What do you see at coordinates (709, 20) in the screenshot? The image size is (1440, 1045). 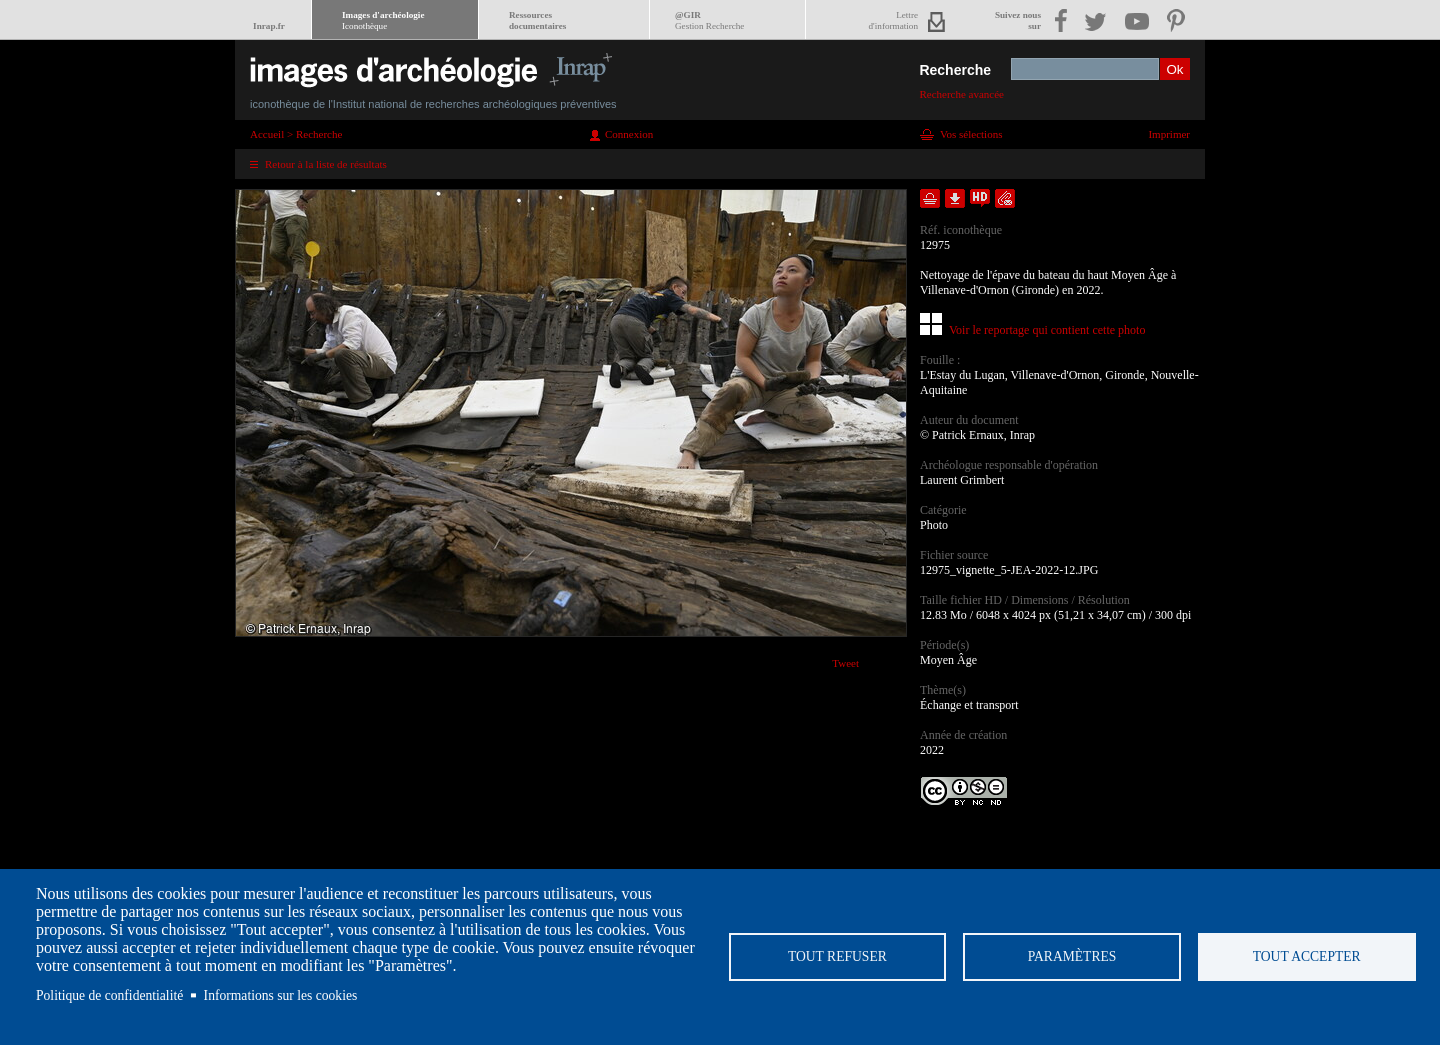 I see `@GIR` at bounding box center [709, 20].